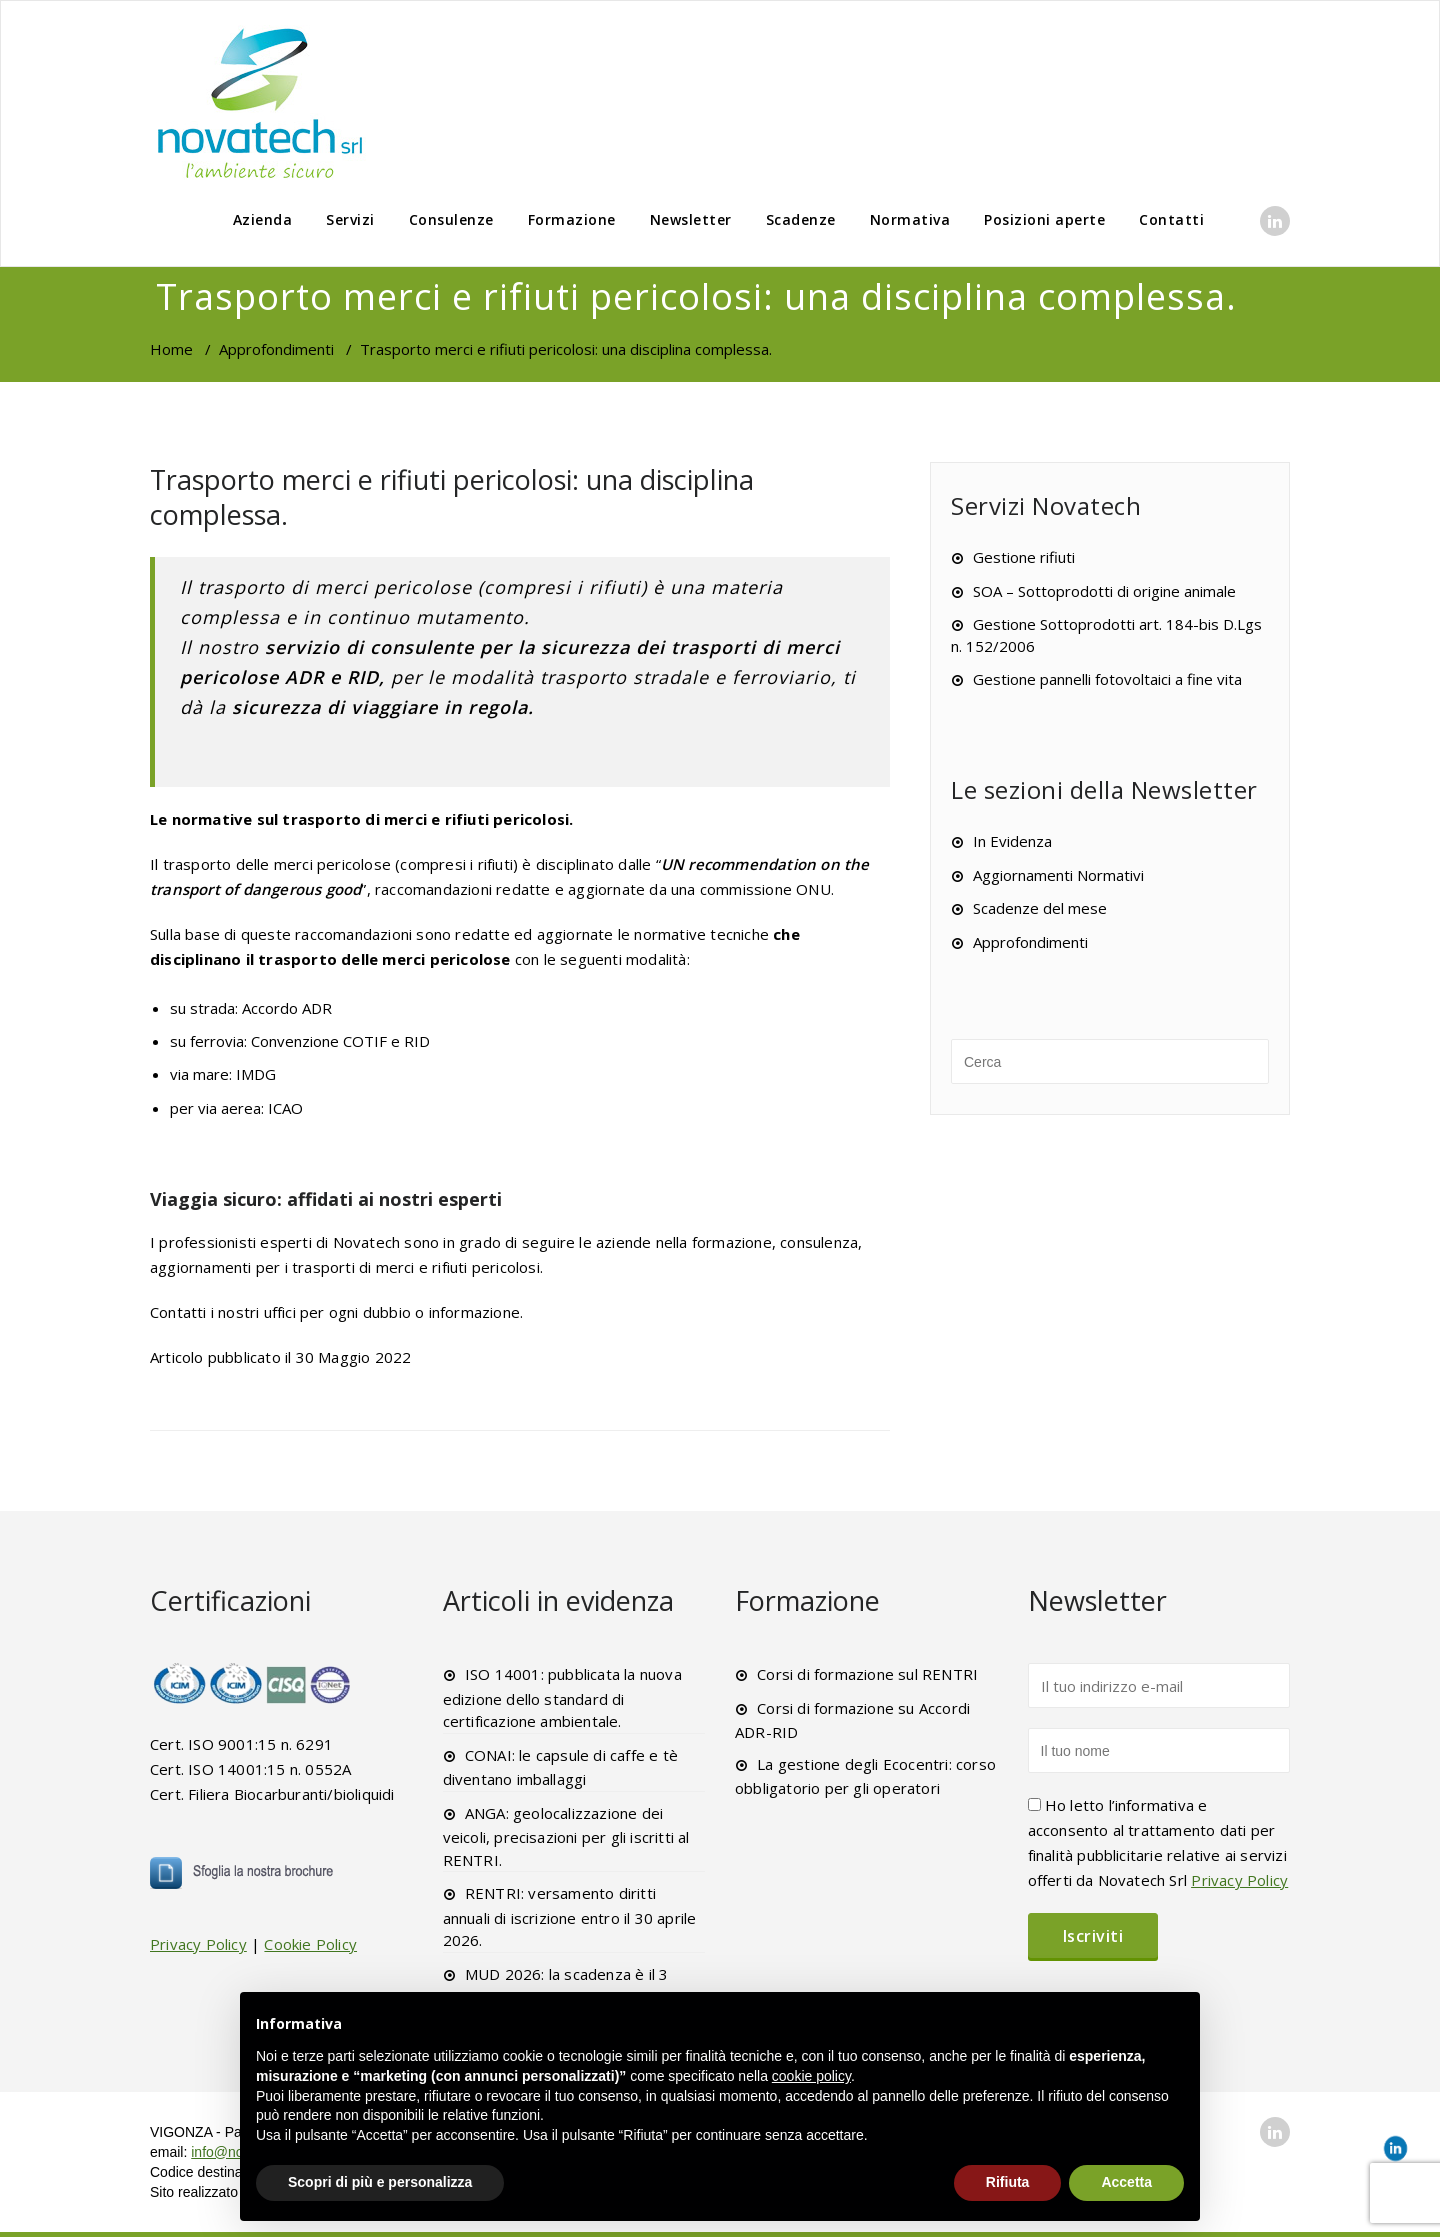 Image resolution: width=1440 pixels, height=2237 pixels. Describe the element at coordinates (1104, 591) in the screenshot. I see `SOA – Sottoprodotti di origine animale` at that location.